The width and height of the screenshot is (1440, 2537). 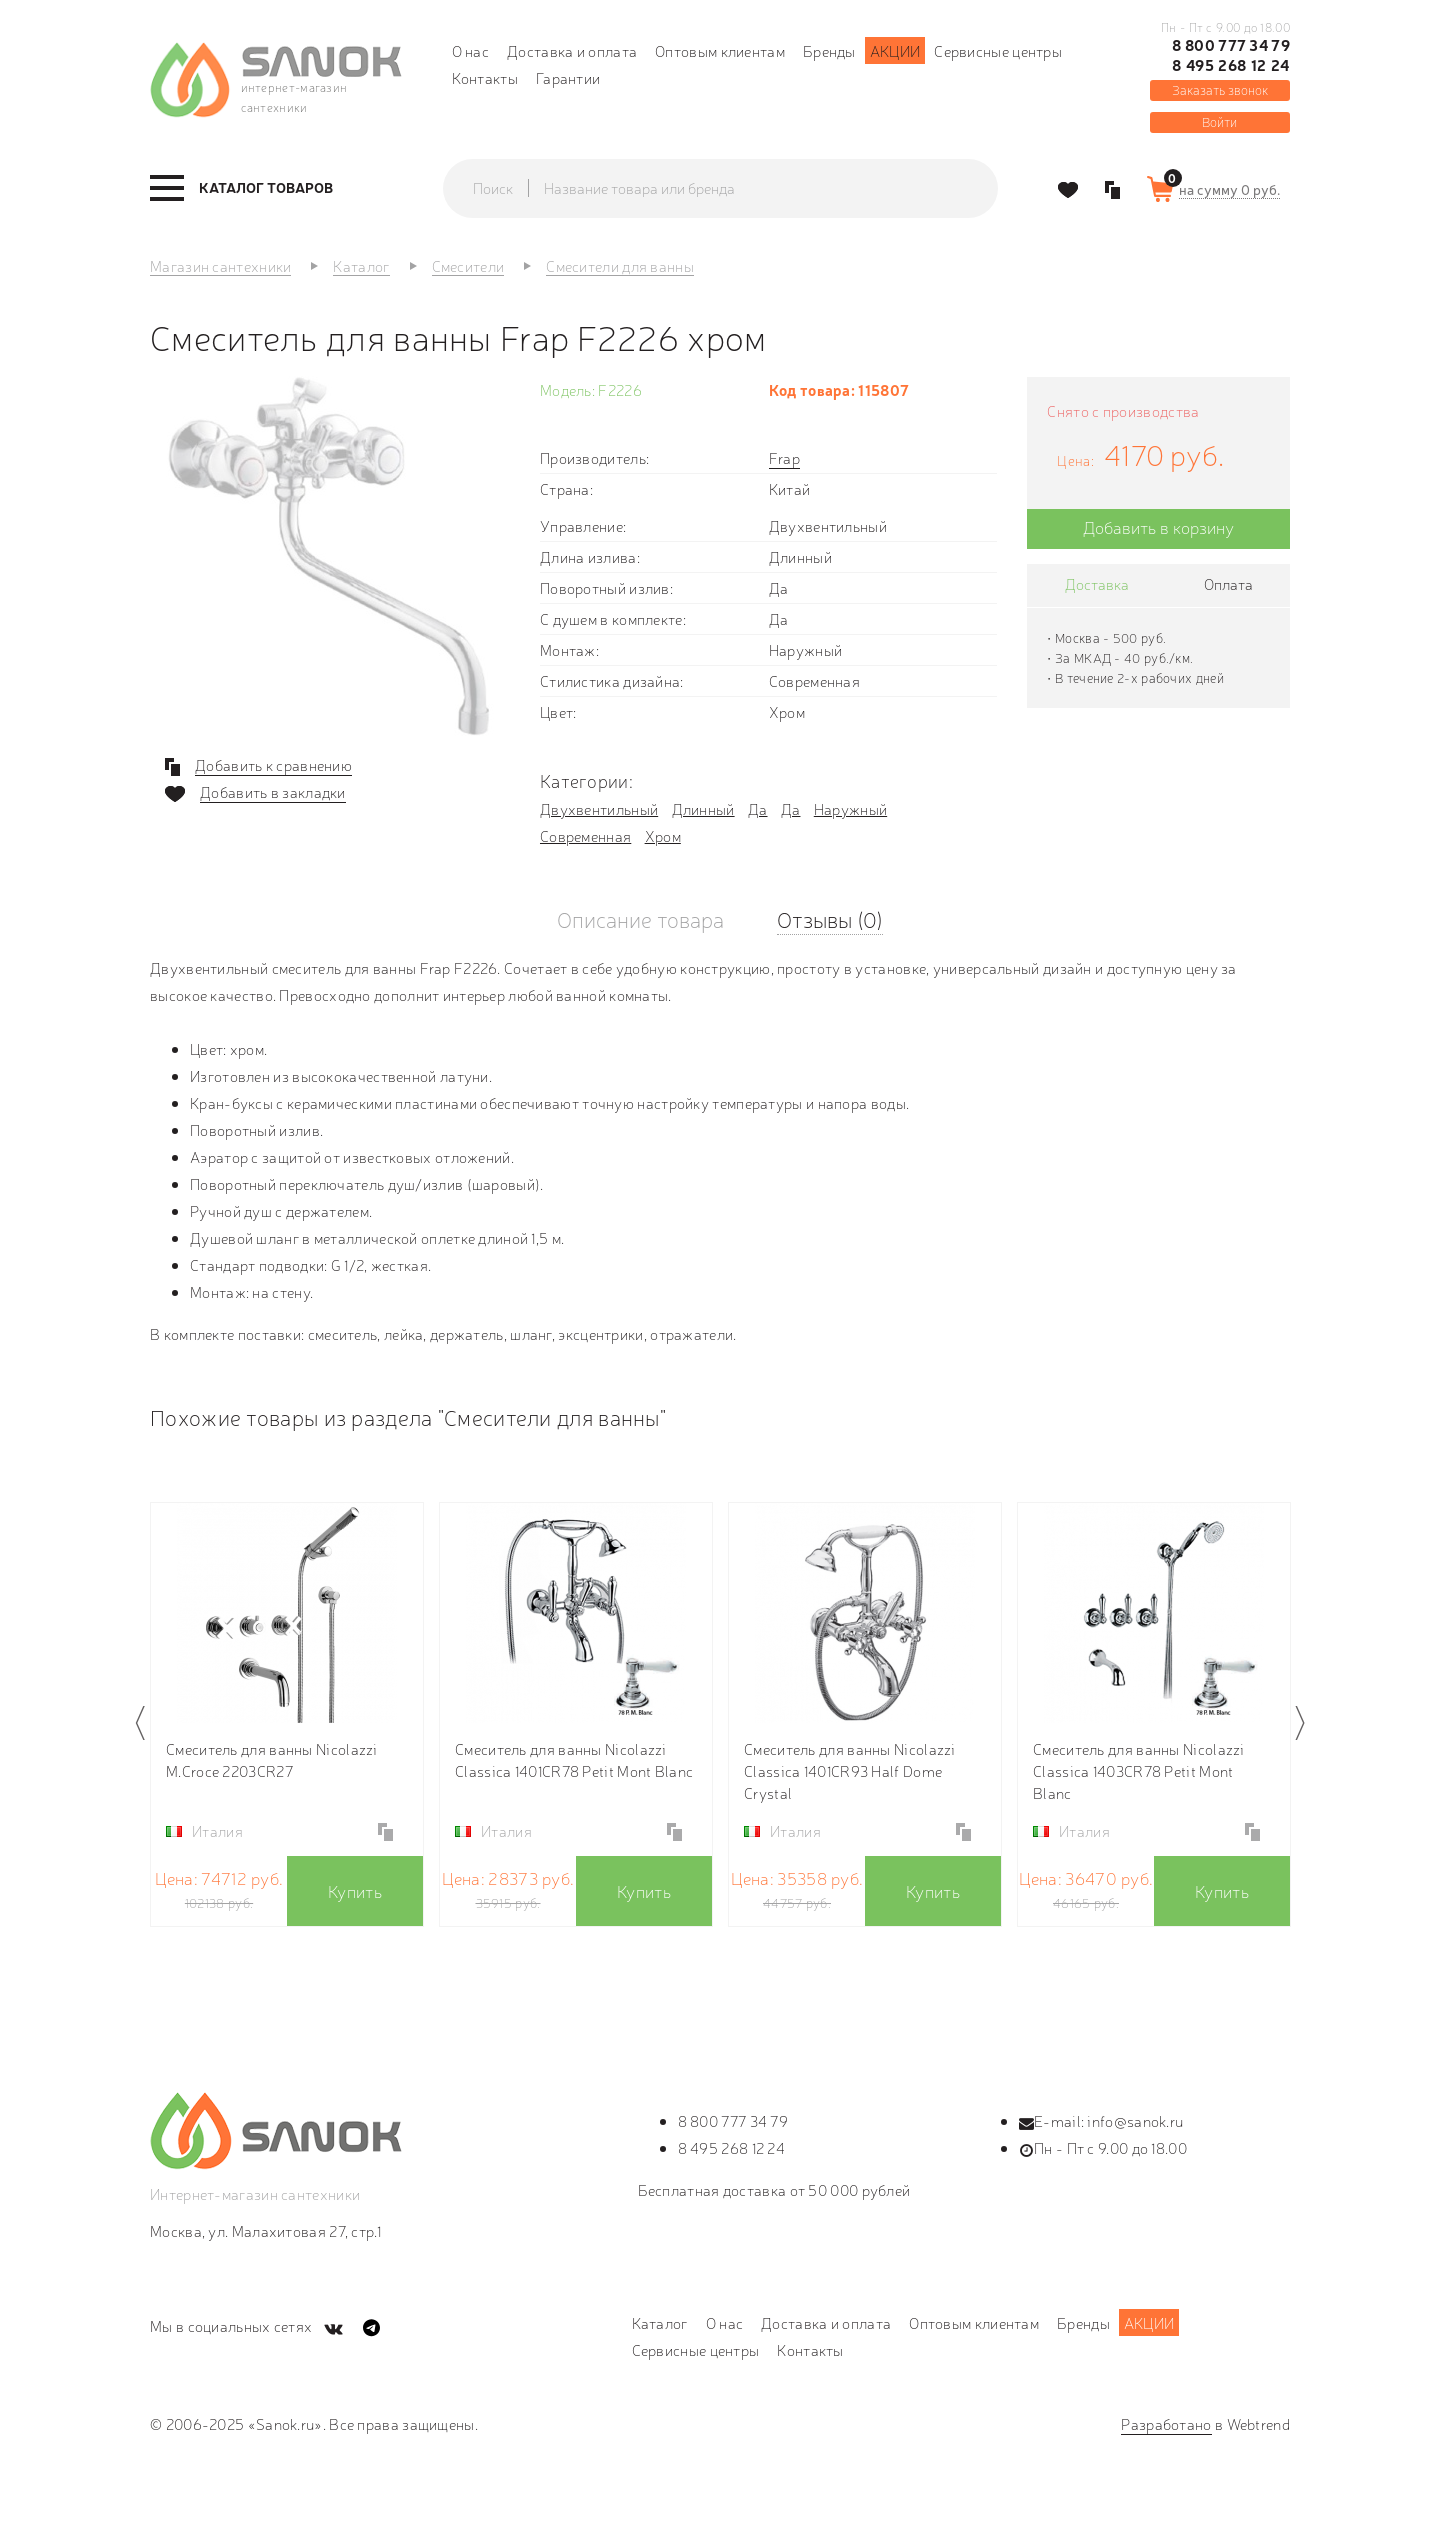 I want to click on Акции, so click(x=895, y=50).